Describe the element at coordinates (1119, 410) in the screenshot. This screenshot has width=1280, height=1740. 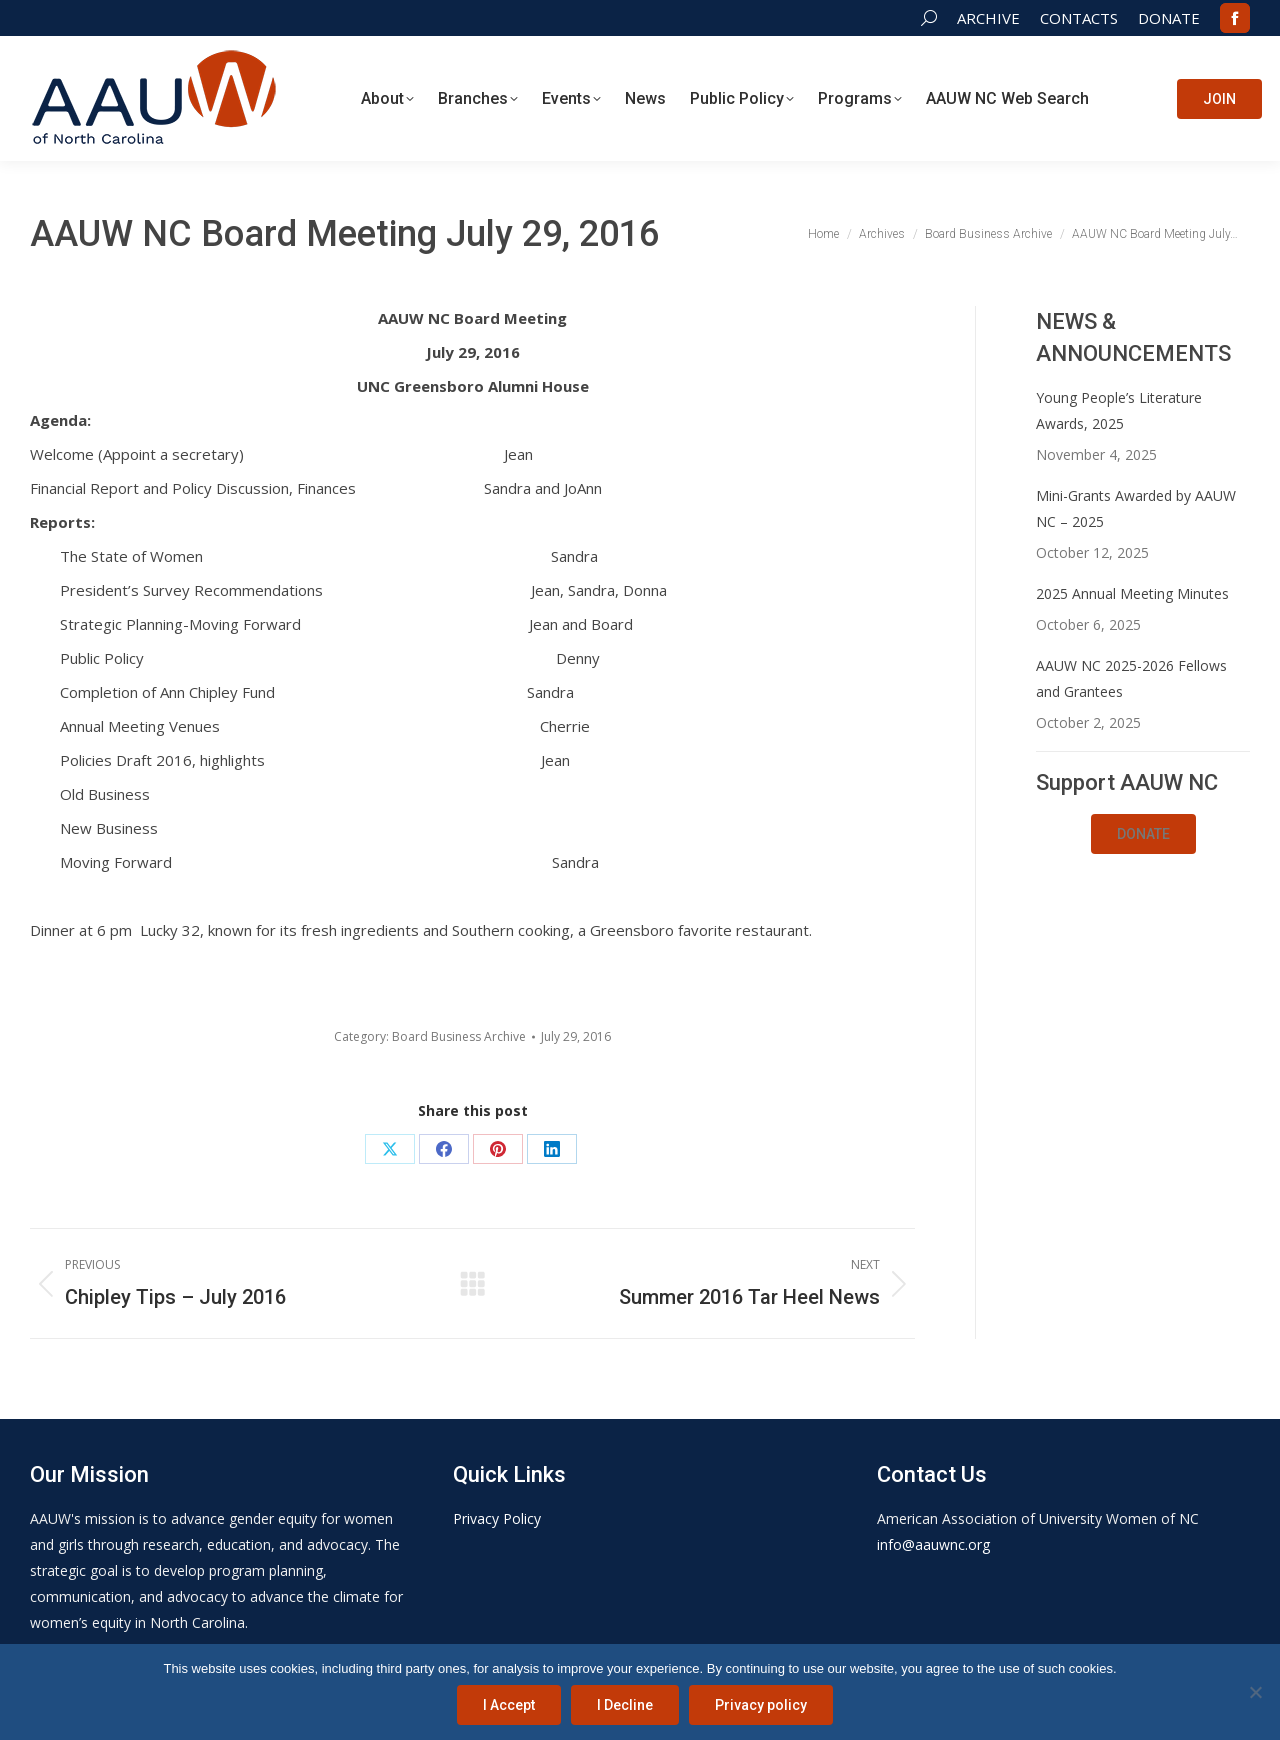
I see `Young People’s Literature Awards, 2025` at that location.